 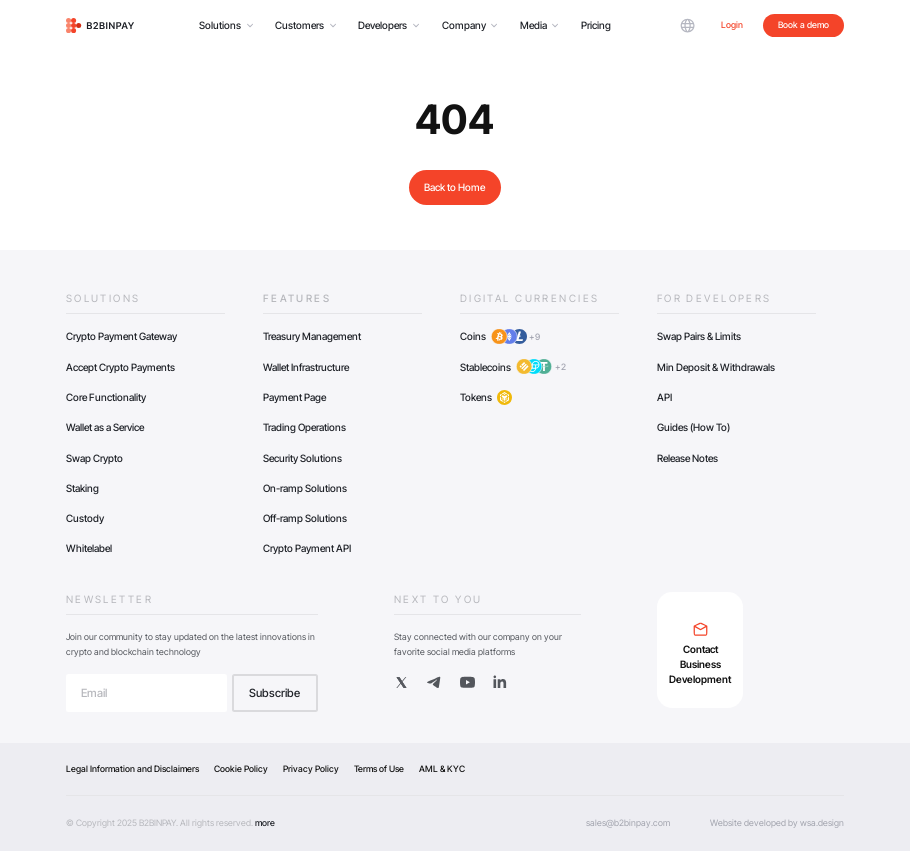 I want to click on Payment Page, so click(x=294, y=397).